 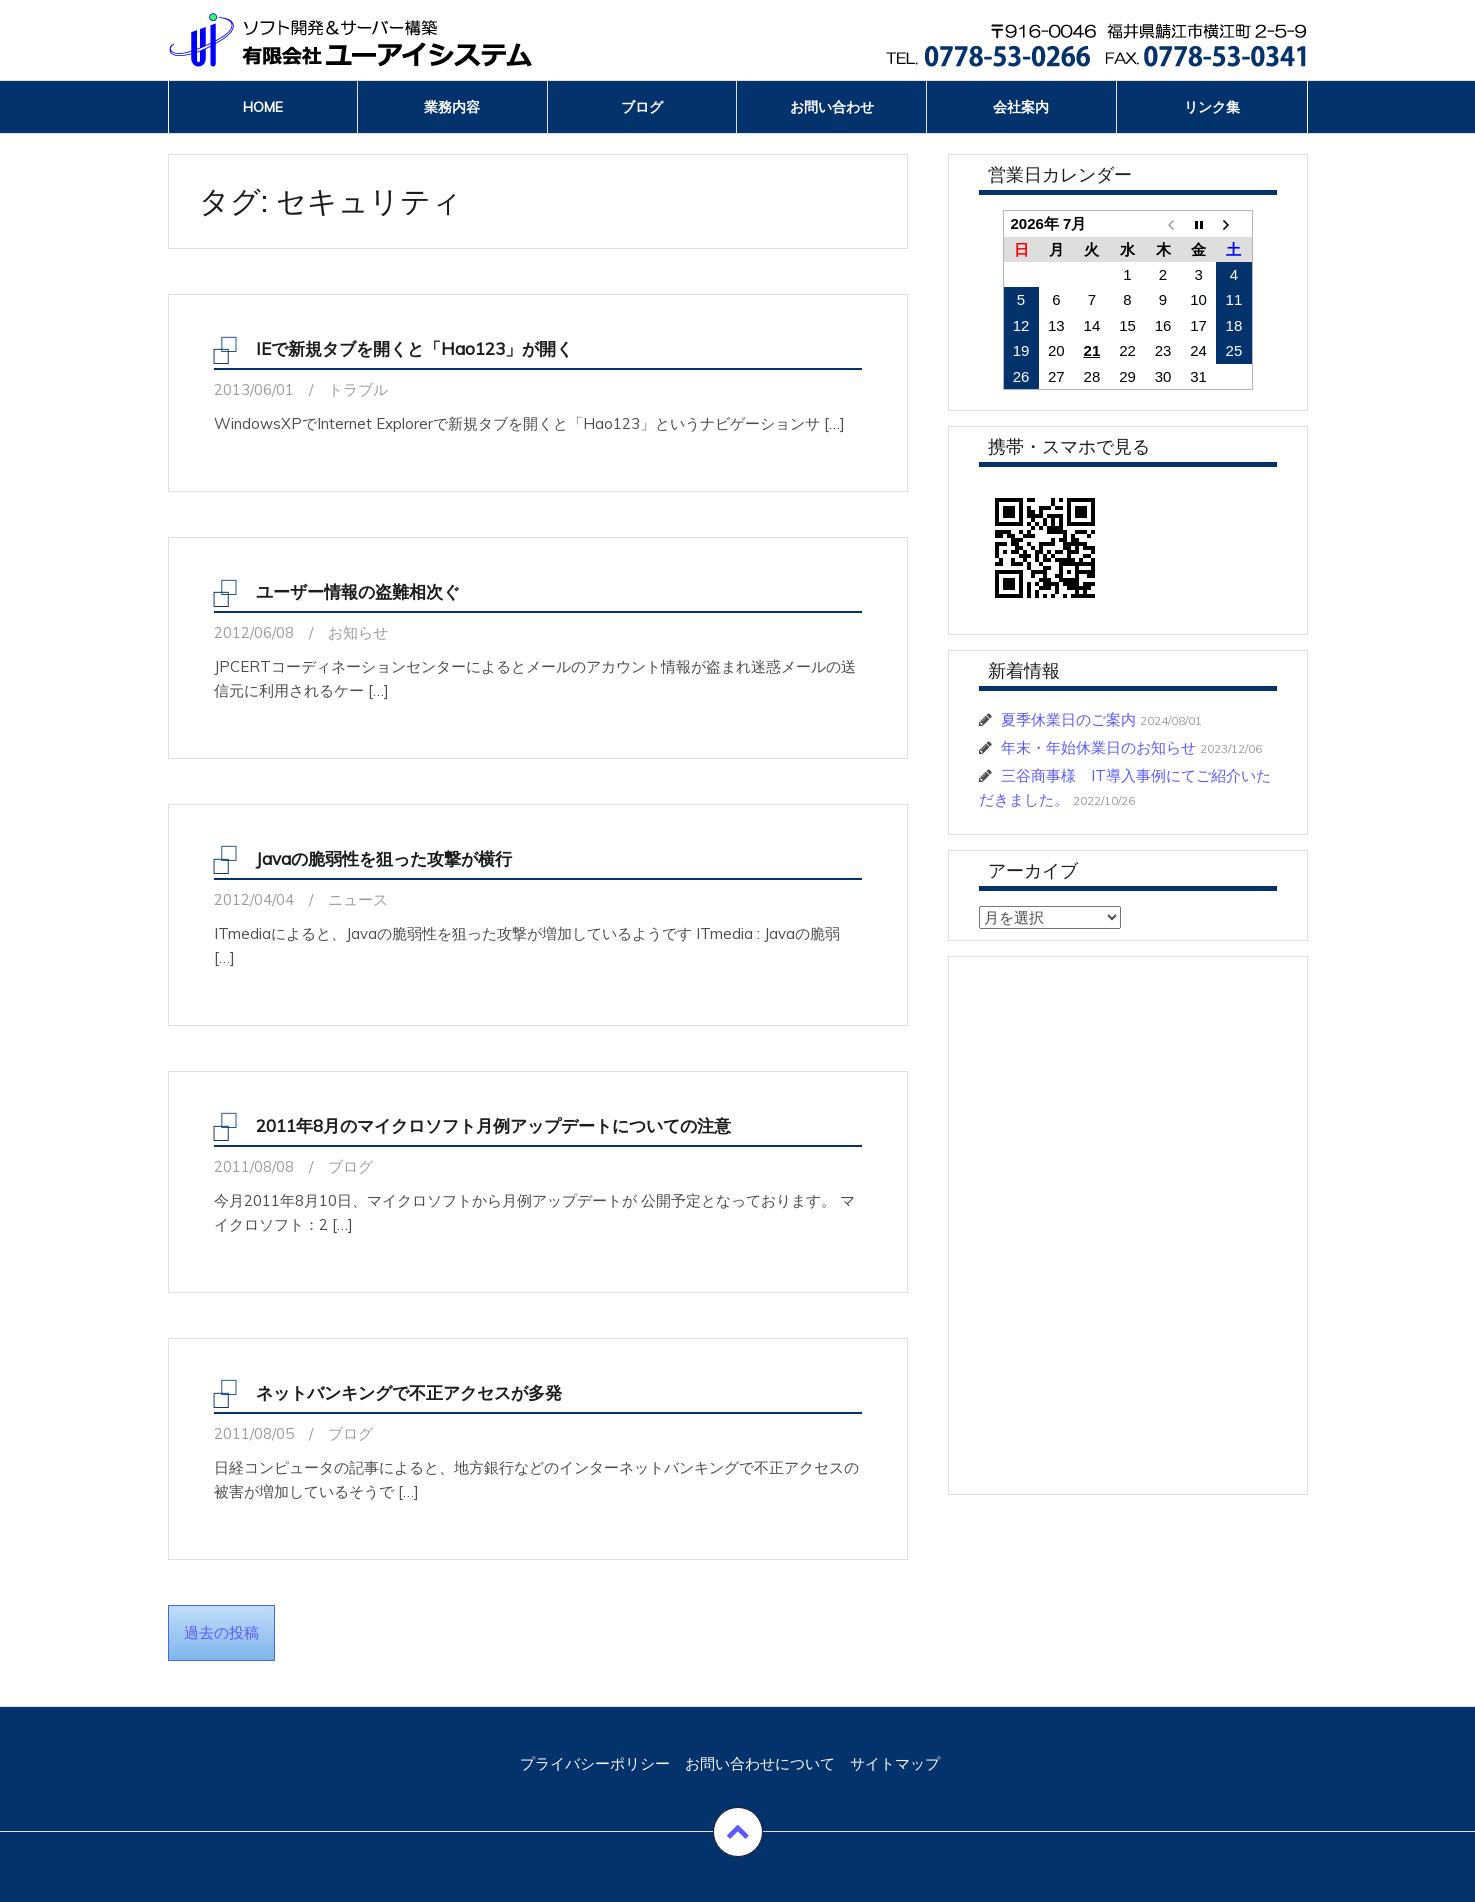 What do you see at coordinates (895, 1763) in the screenshot?
I see `サイトマップ` at bounding box center [895, 1763].